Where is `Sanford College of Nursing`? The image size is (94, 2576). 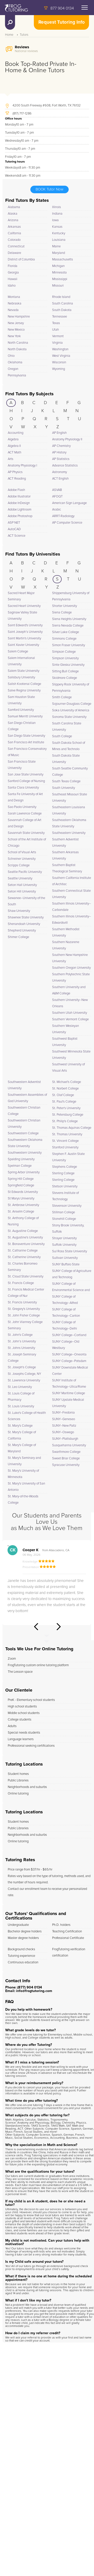
Sanford College of Nursing is located at coordinates (26, 781).